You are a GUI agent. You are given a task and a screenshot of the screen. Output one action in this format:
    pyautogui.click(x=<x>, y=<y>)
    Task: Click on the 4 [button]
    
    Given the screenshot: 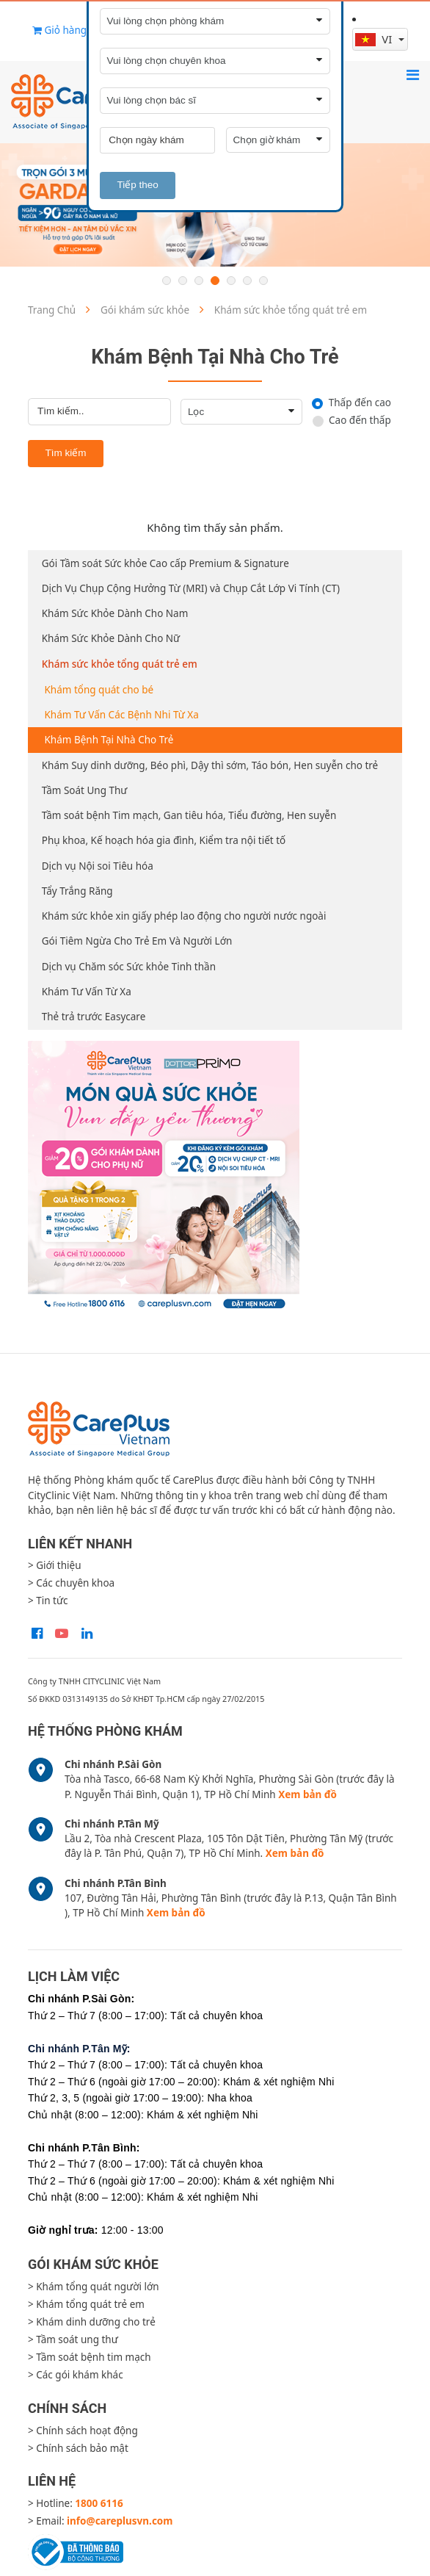 What is the action you would take?
    pyautogui.click(x=215, y=280)
    